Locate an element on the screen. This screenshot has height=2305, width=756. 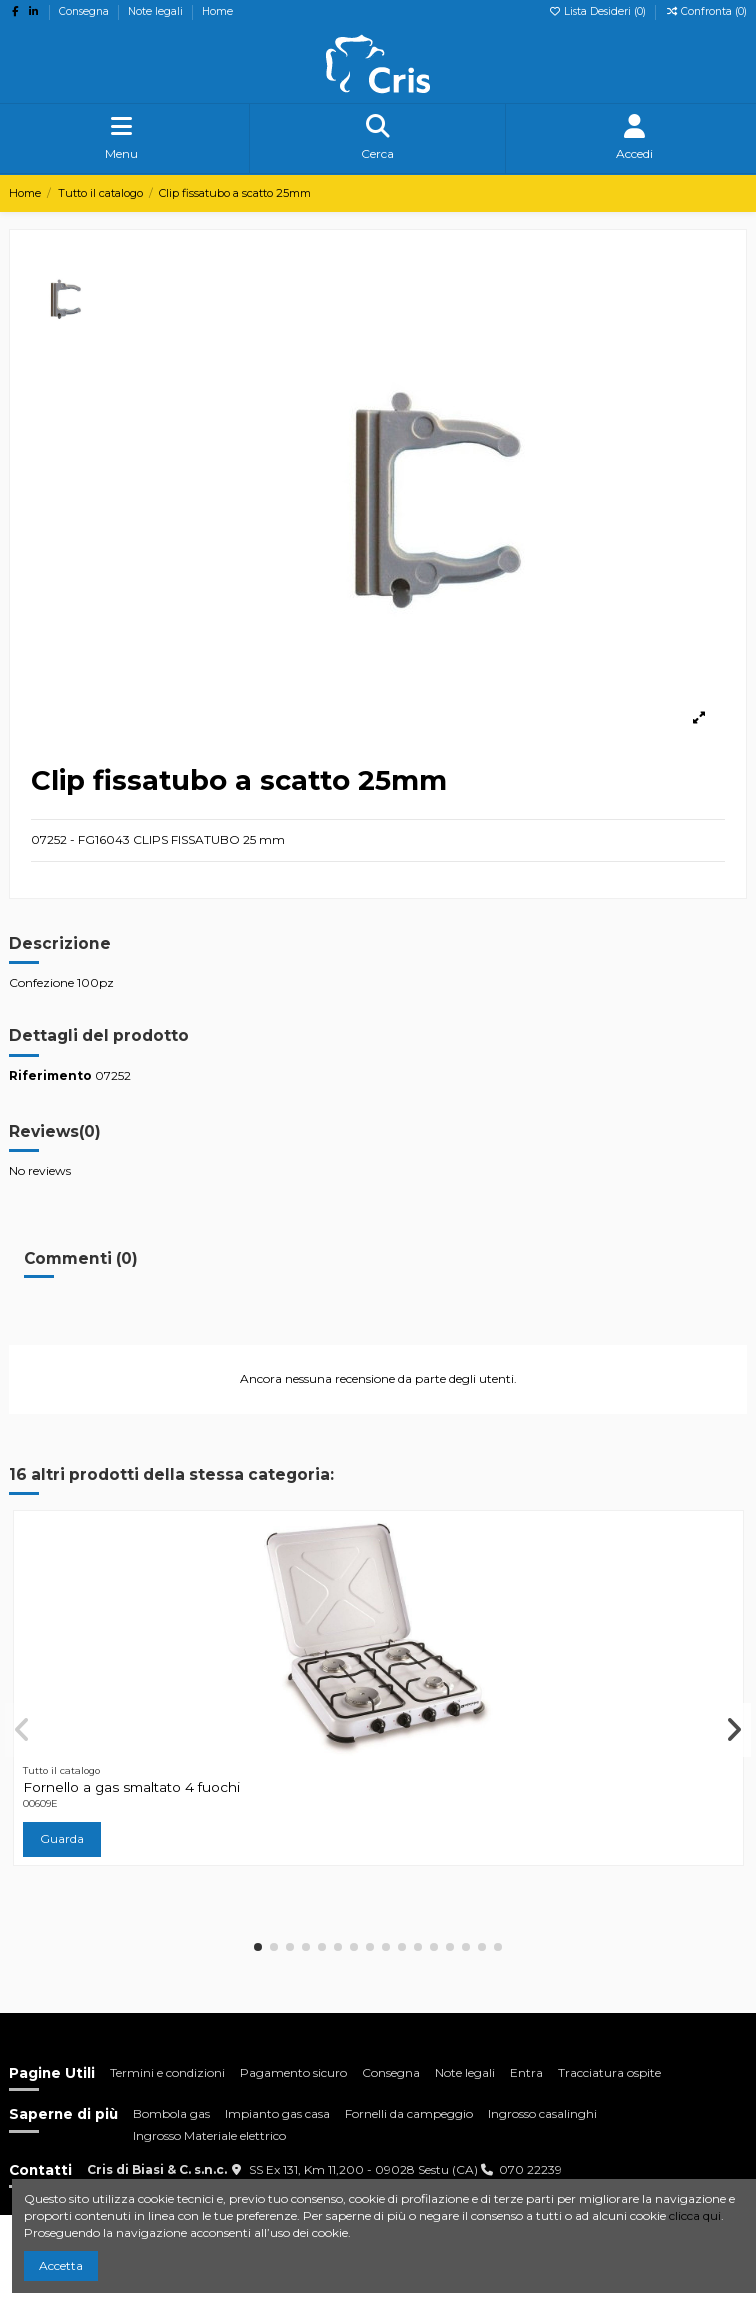
070 22239 is located at coordinates (530, 2169).